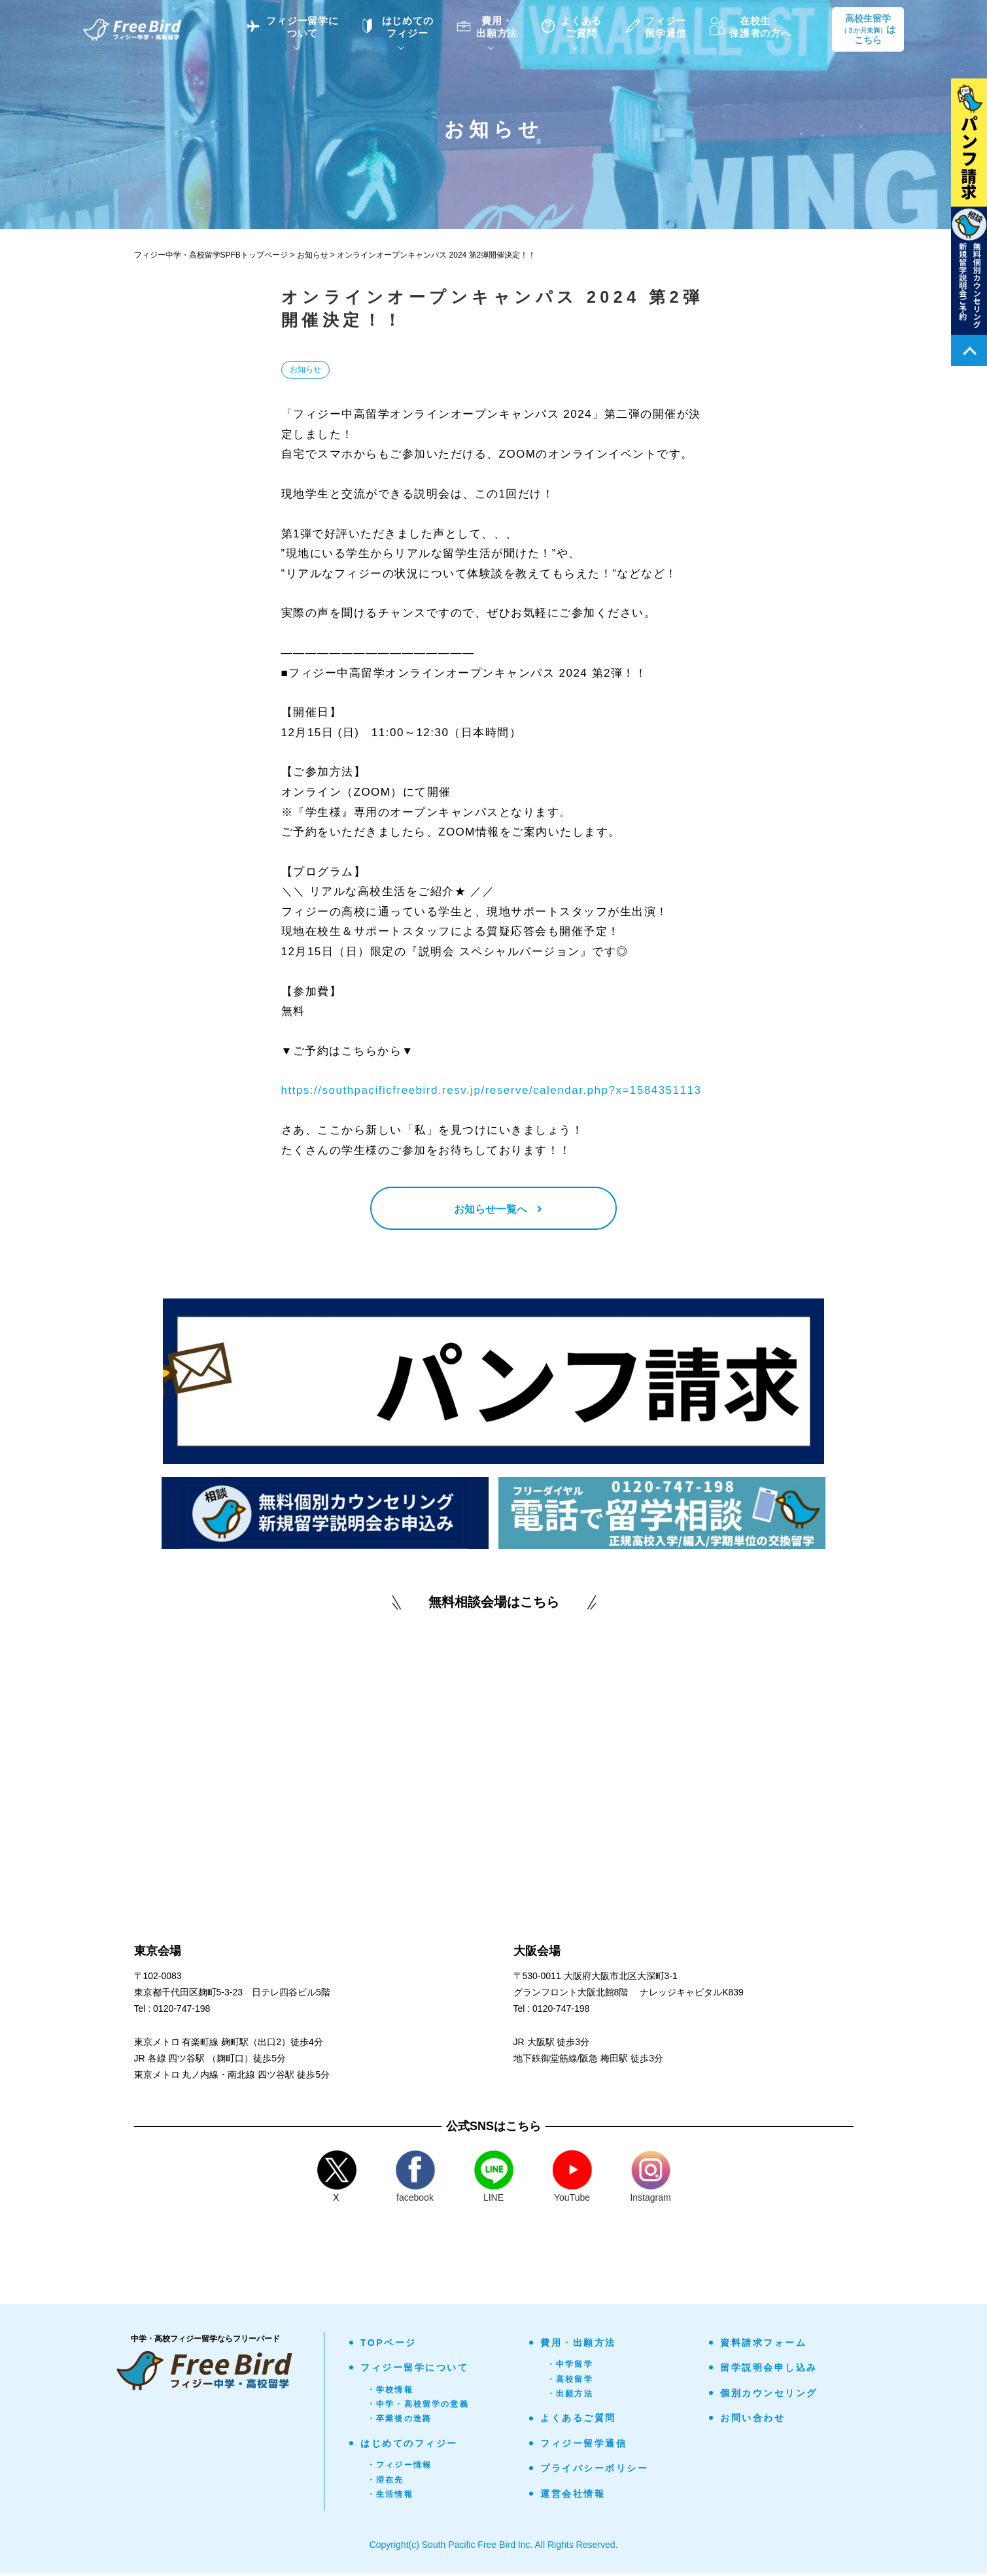  I want to click on プライバシーポリシー, so click(594, 2471).